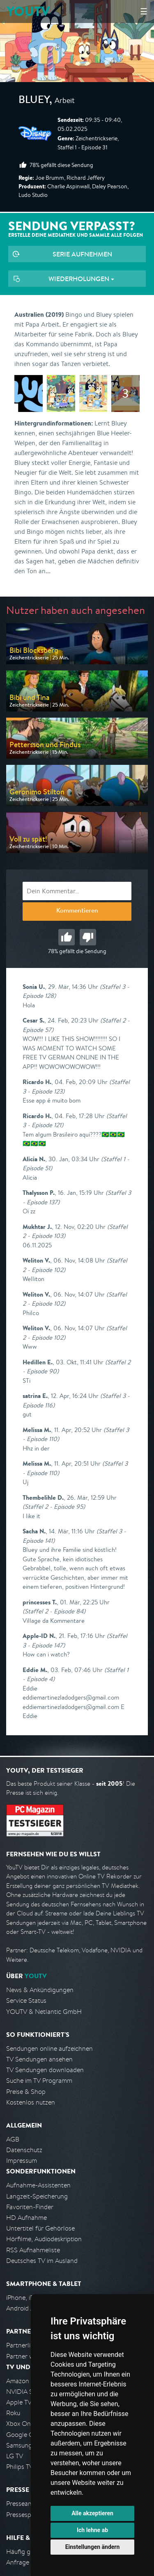  I want to click on AGB, so click(12, 2139).